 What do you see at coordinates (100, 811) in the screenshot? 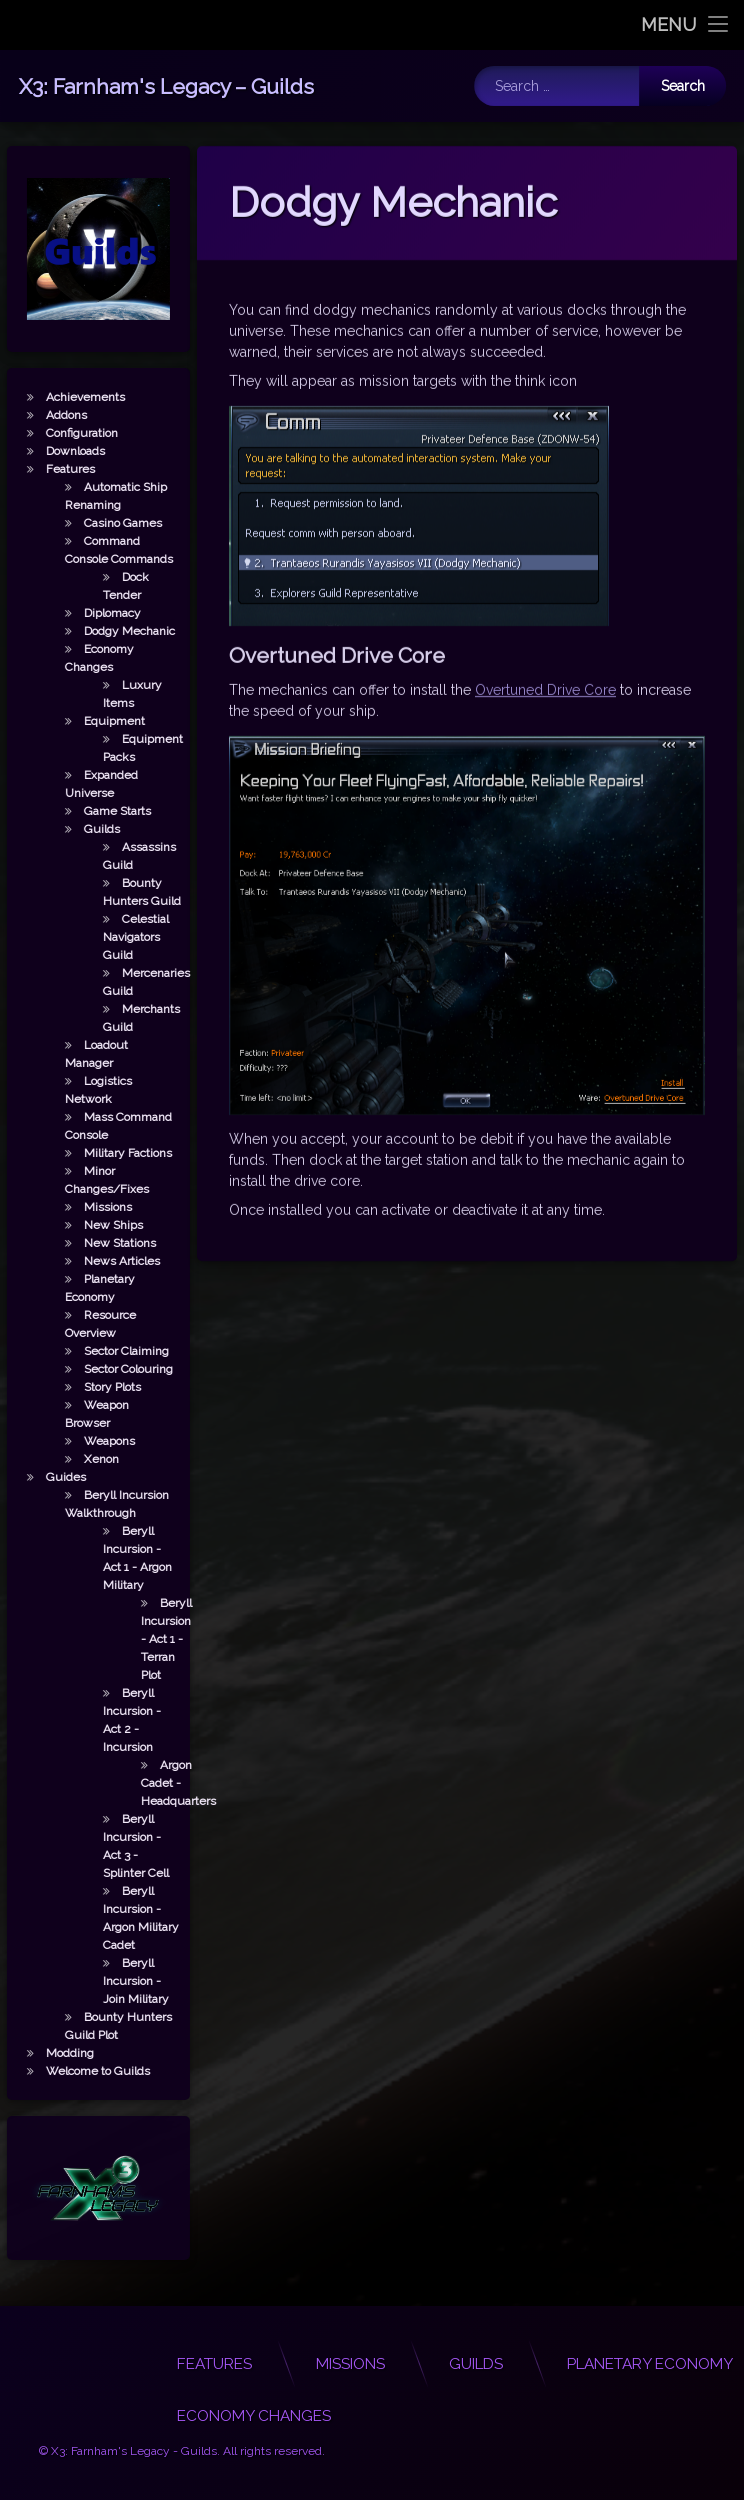
I see `Game Starts` at bounding box center [100, 811].